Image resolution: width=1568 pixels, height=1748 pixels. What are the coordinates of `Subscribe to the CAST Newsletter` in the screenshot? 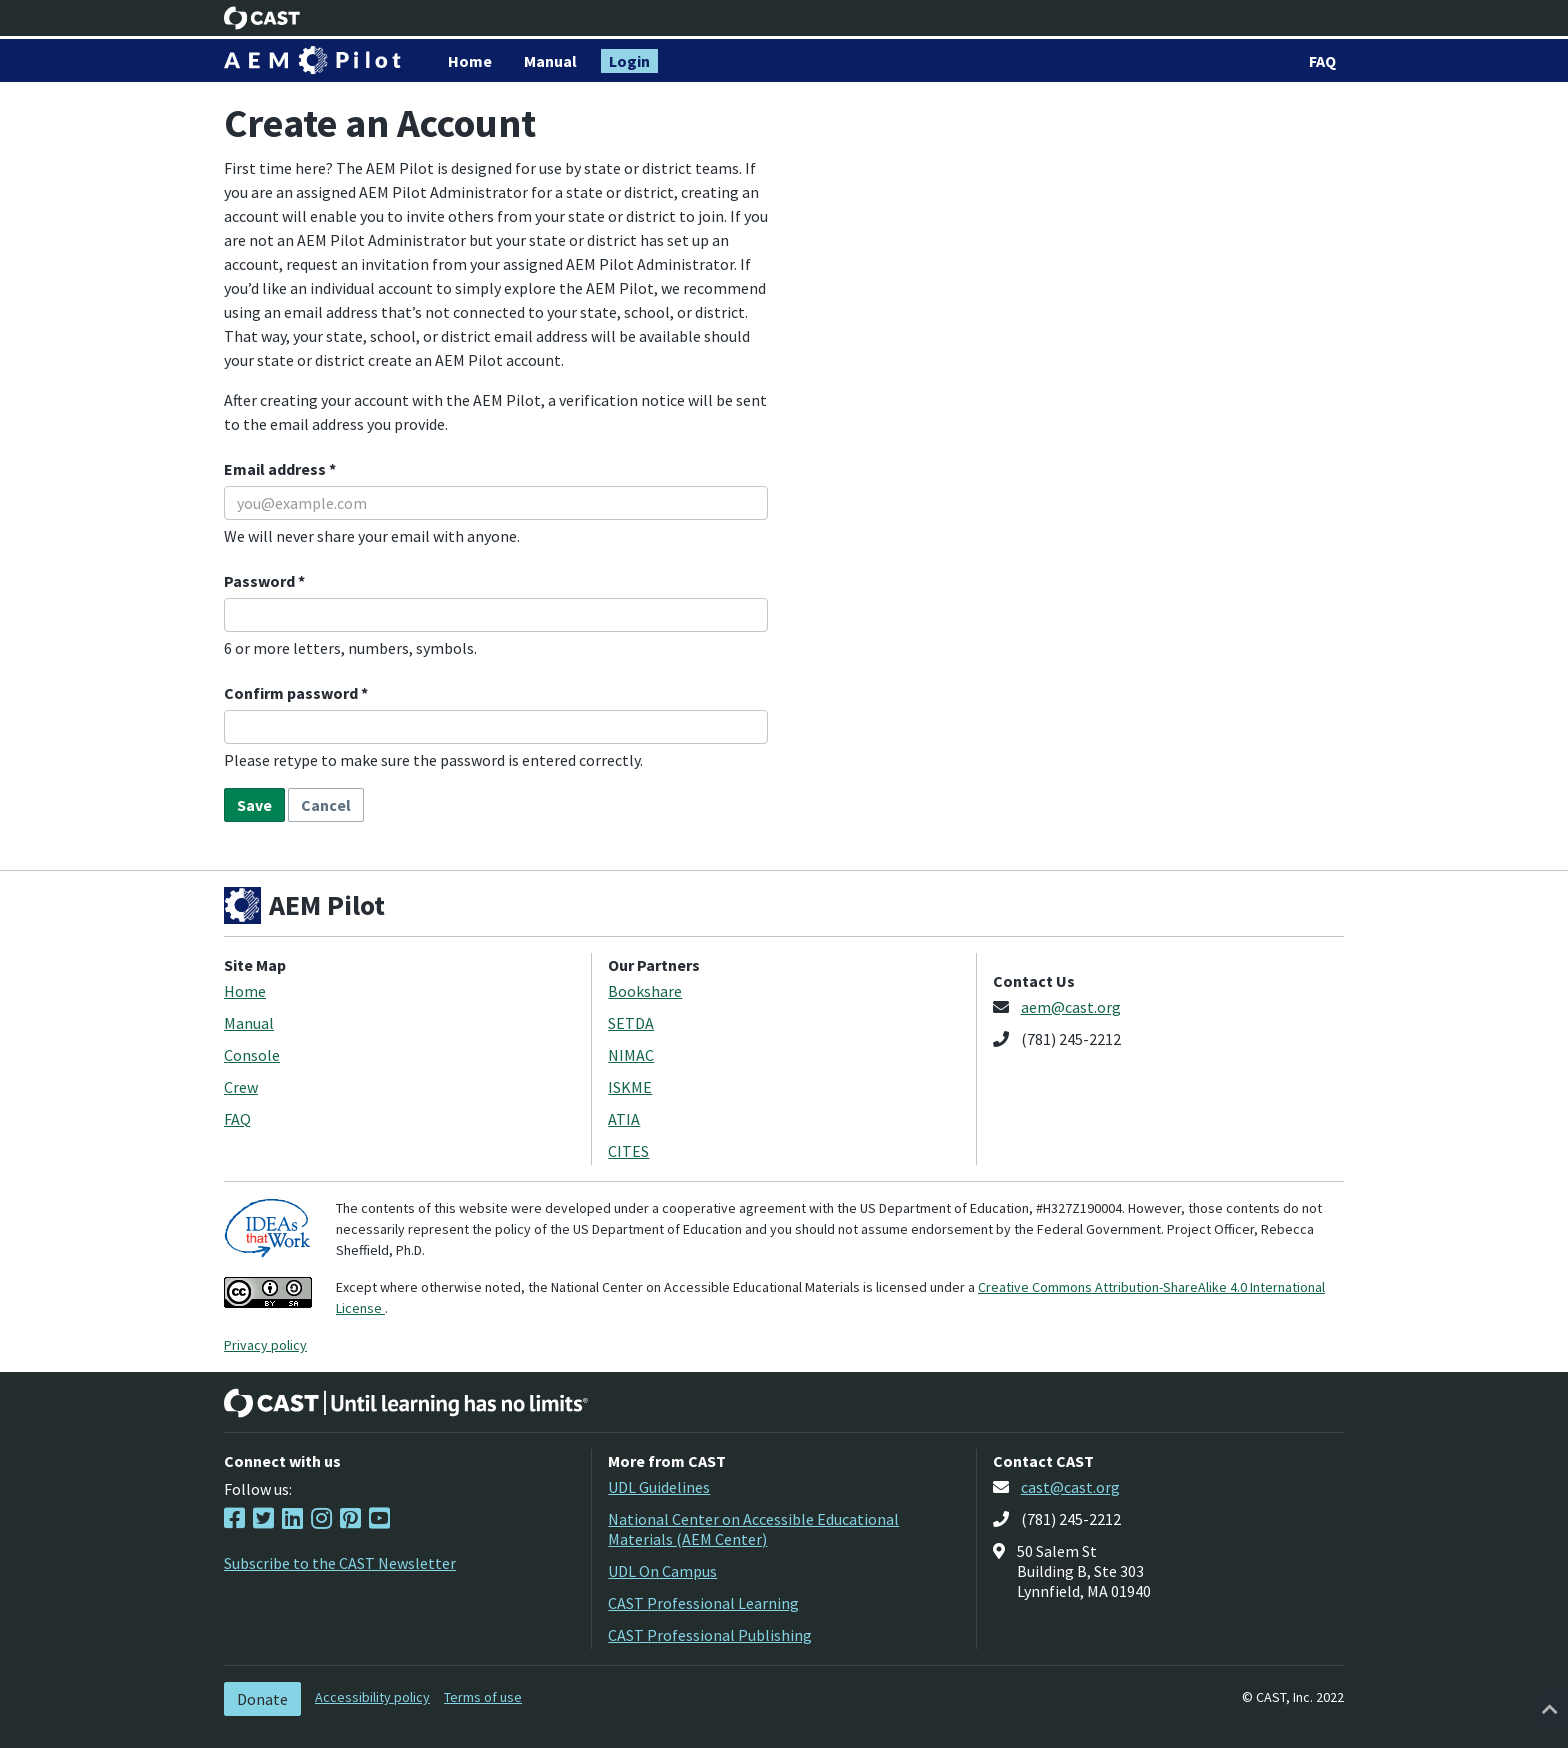 It's located at (340, 1563).